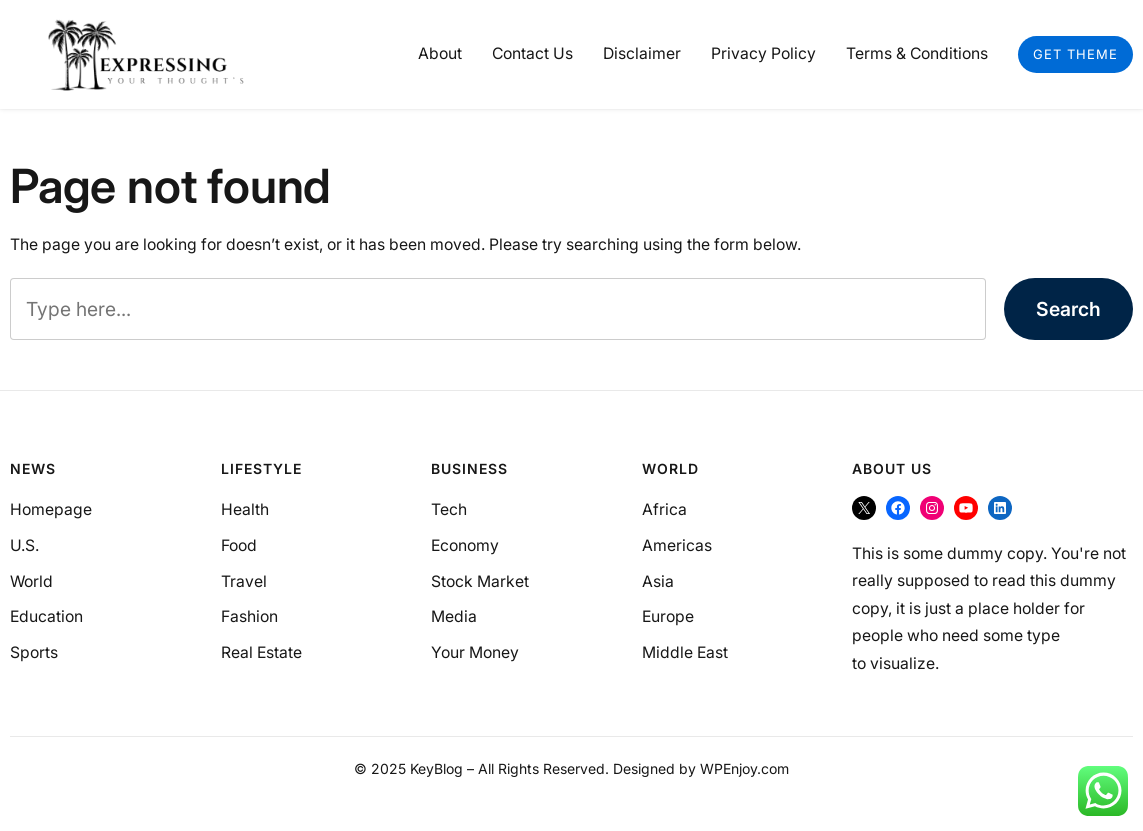 The image size is (1143, 831). I want to click on Fashion, so click(249, 616).